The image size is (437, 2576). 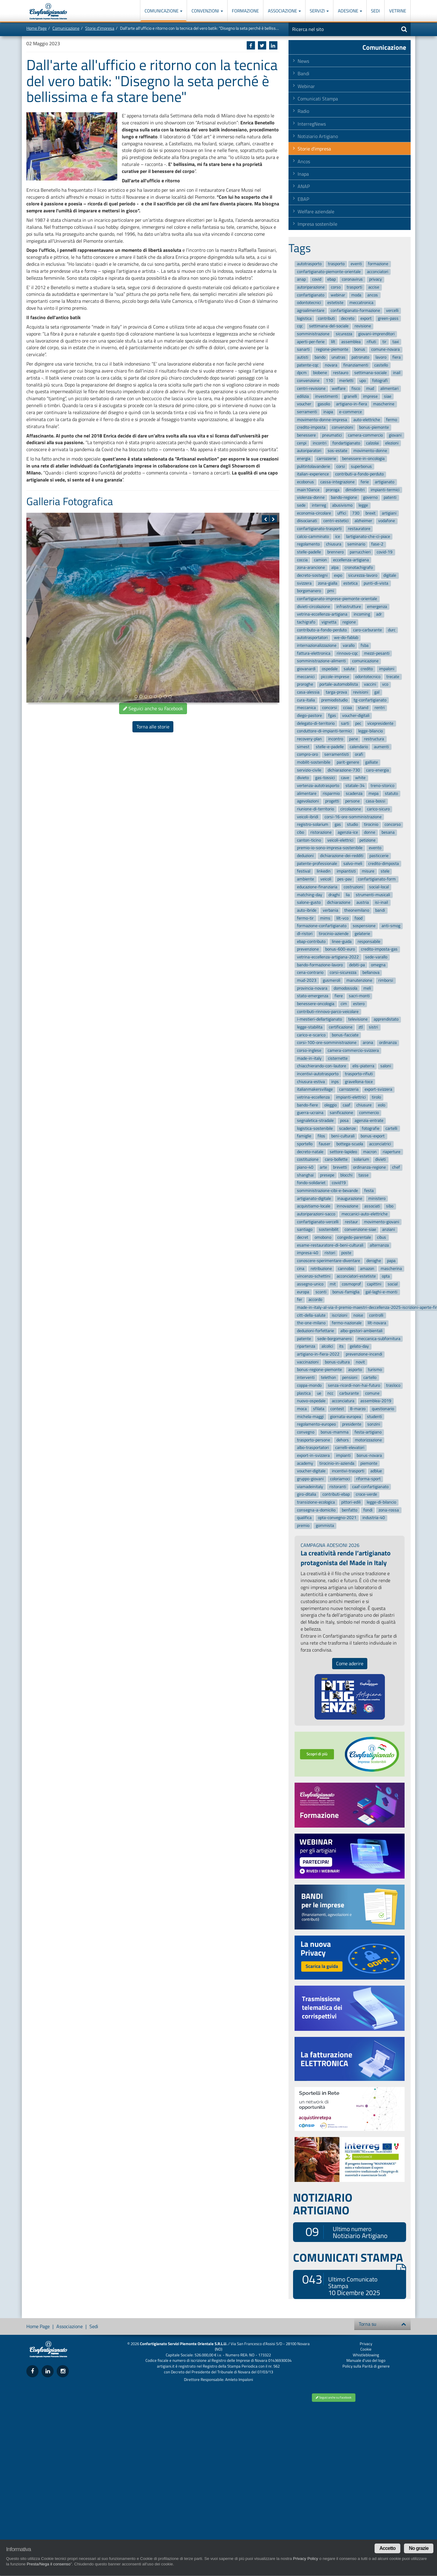 What do you see at coordinates (340, 1027) in the screenshot?
I see `certificazione` at bounding box center [340, 1027].